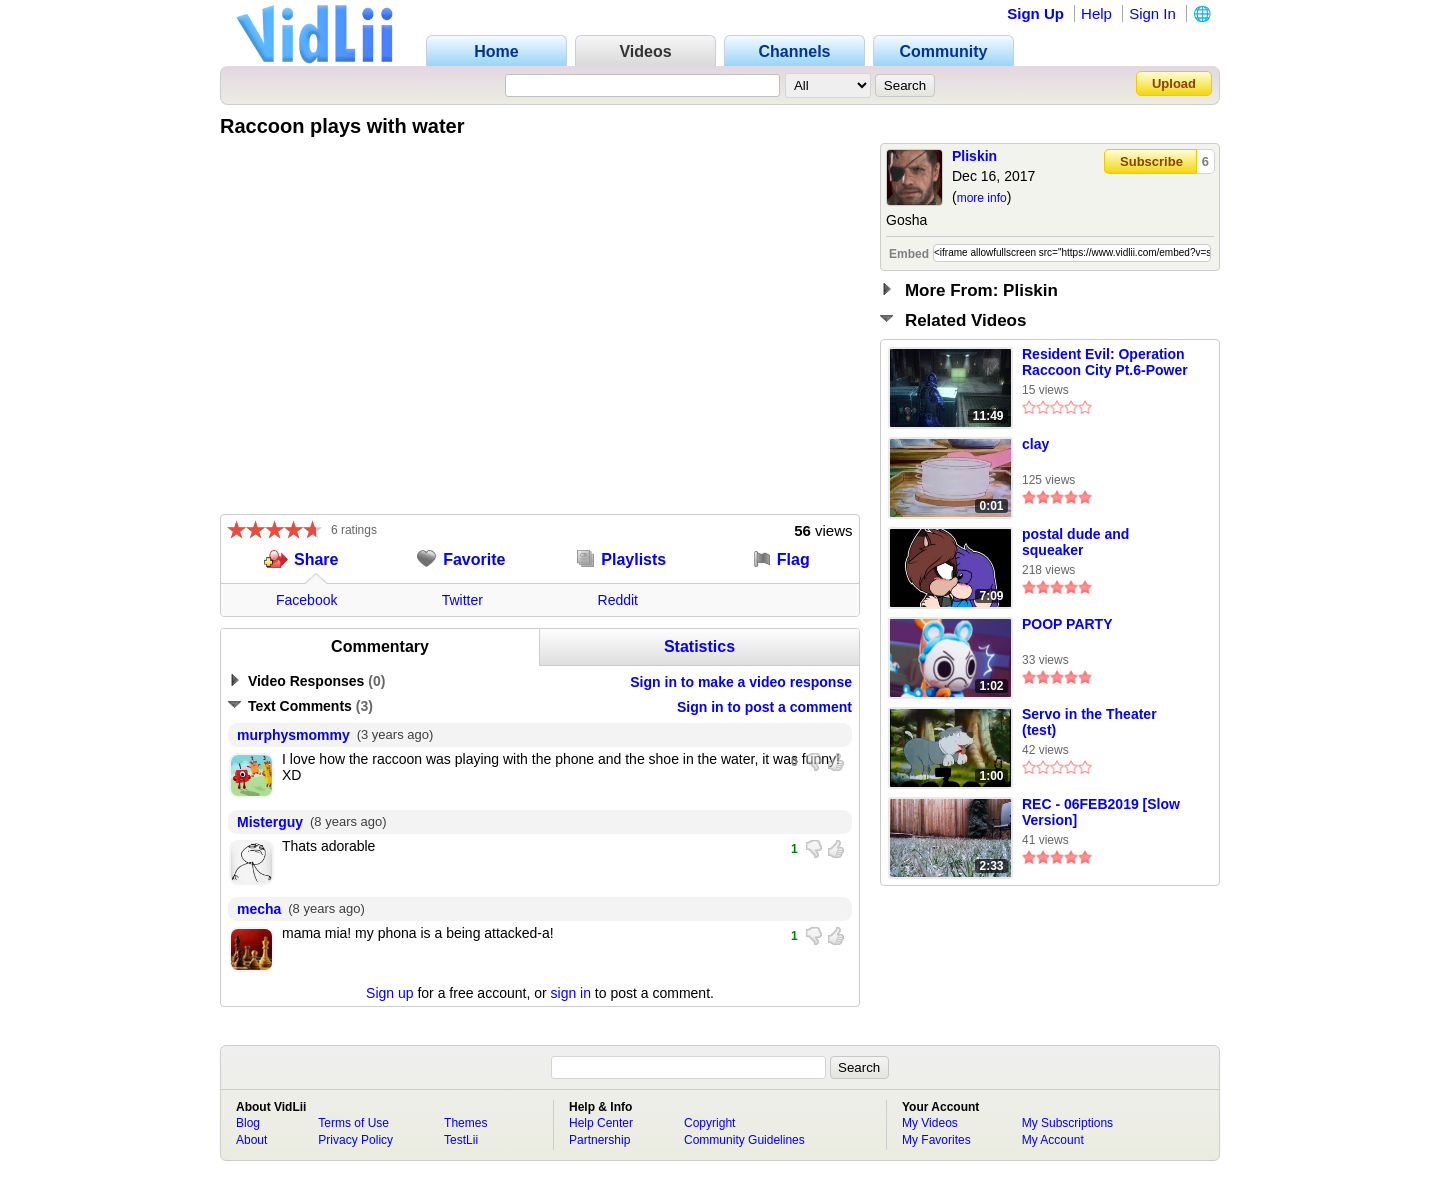 The width and height of the screenshot is (1440, 1181). Describe the element at coordinates (1053, 1140) in the screenshot. I see `My Account` at that location.